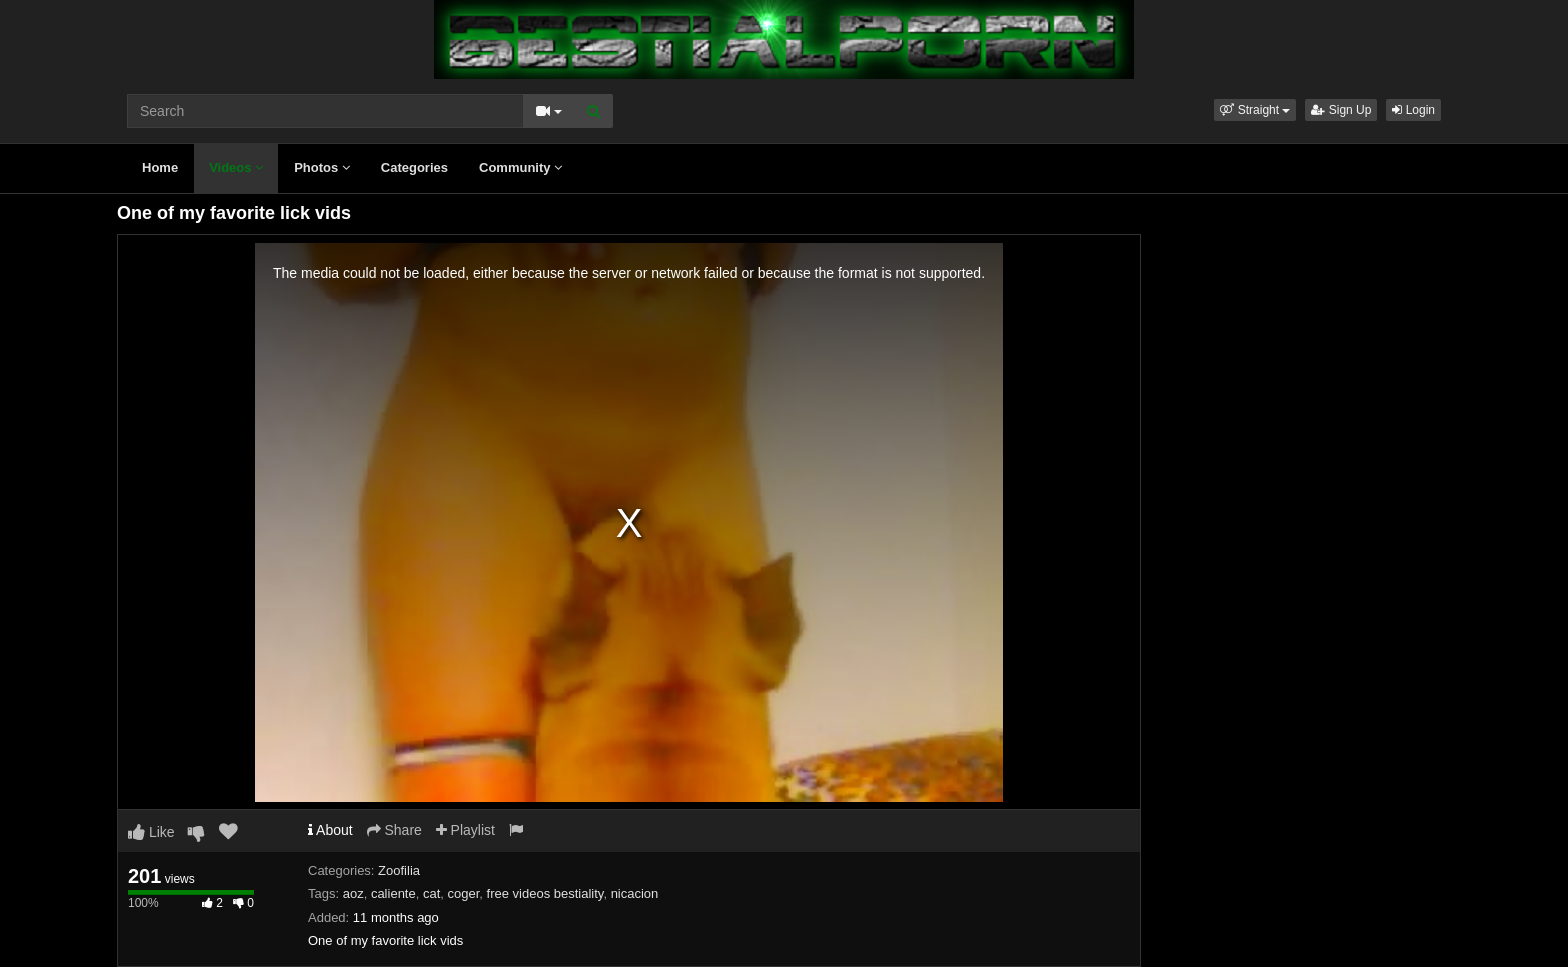 This screenshot has height=967, width=1568. I want to click on caliente, so click(393, 893).